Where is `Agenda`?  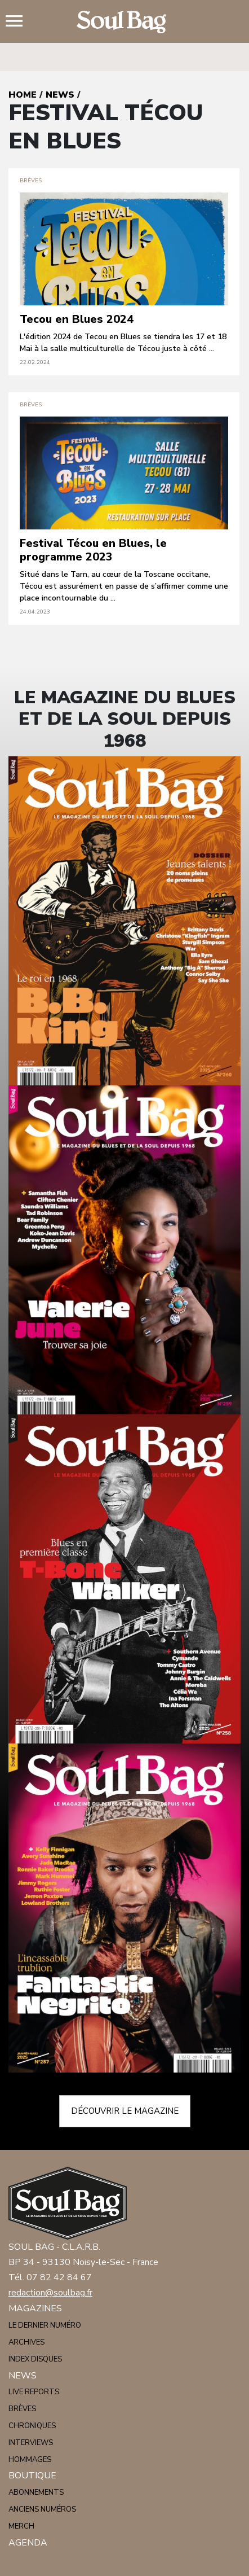
Agenda is located at coordinates (27, 2542).